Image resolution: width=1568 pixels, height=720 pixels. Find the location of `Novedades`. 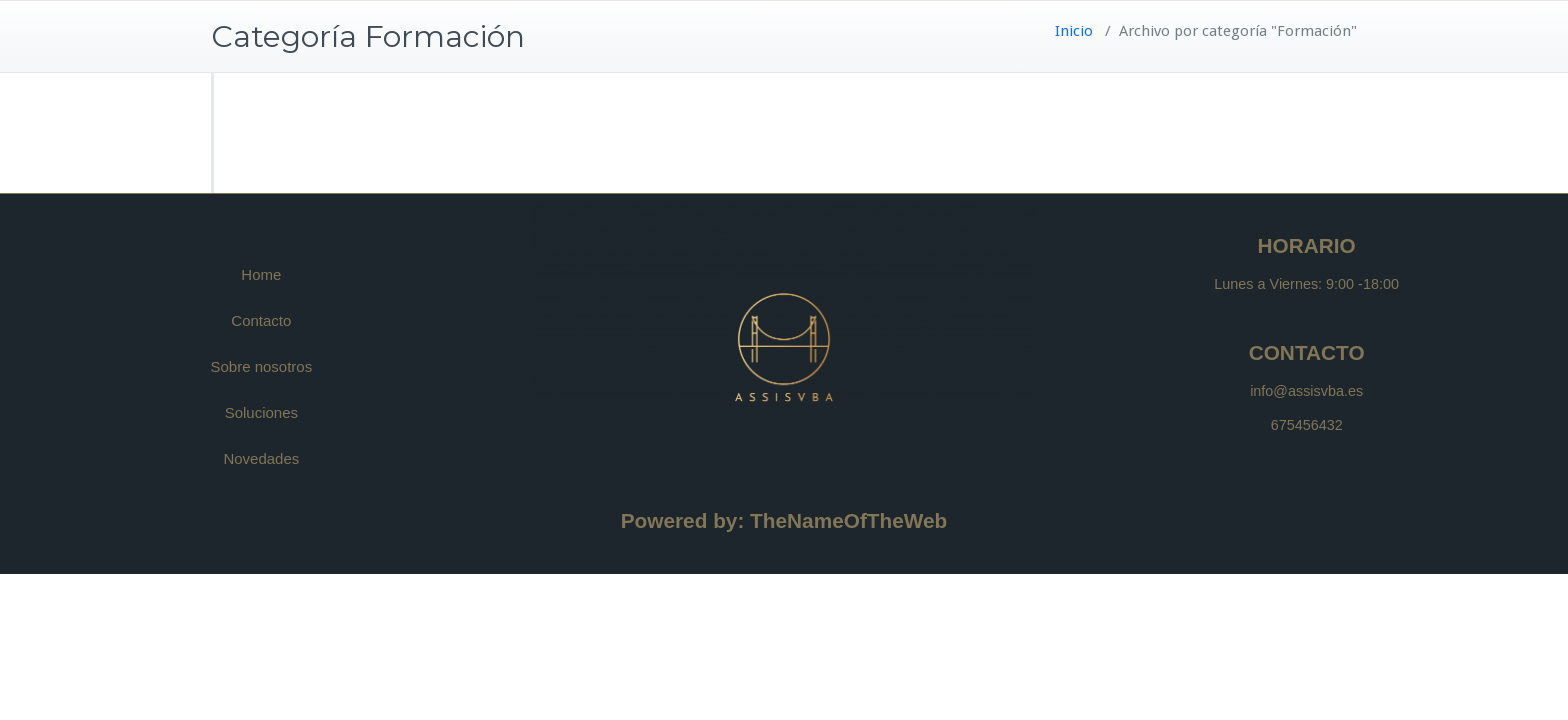

Novedades is located at coordinates (261, 458).